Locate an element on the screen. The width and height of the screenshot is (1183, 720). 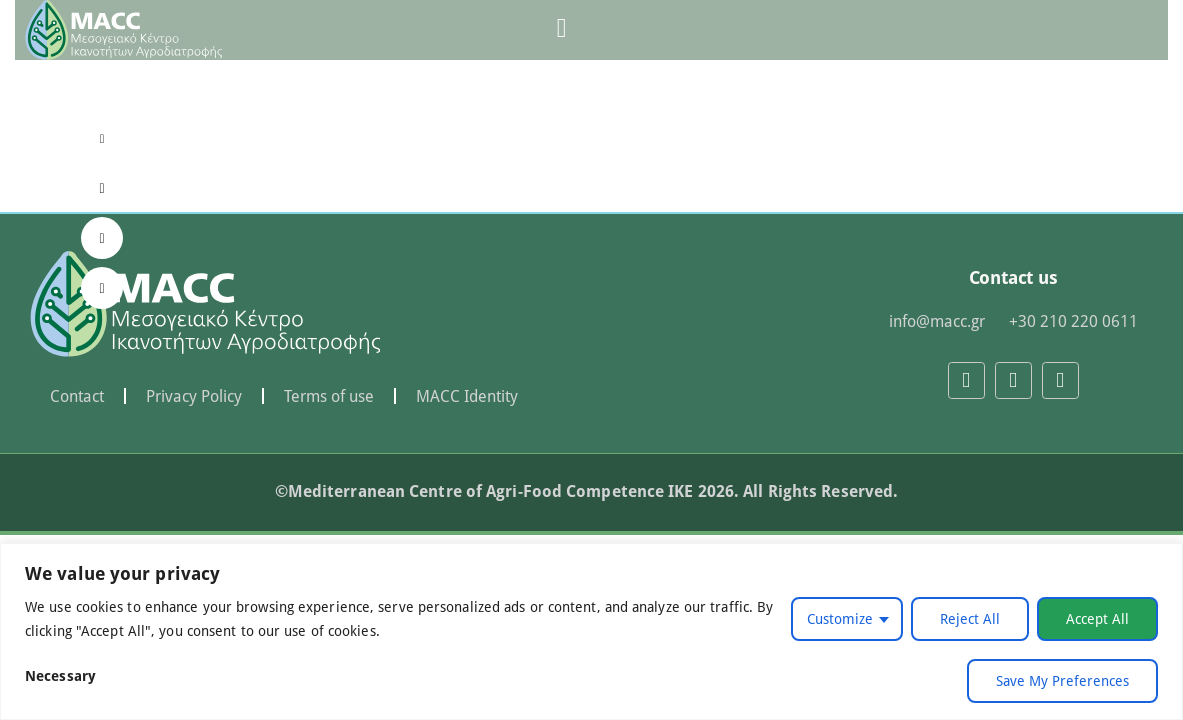
Accept All is located at coordinates (1097, 618).